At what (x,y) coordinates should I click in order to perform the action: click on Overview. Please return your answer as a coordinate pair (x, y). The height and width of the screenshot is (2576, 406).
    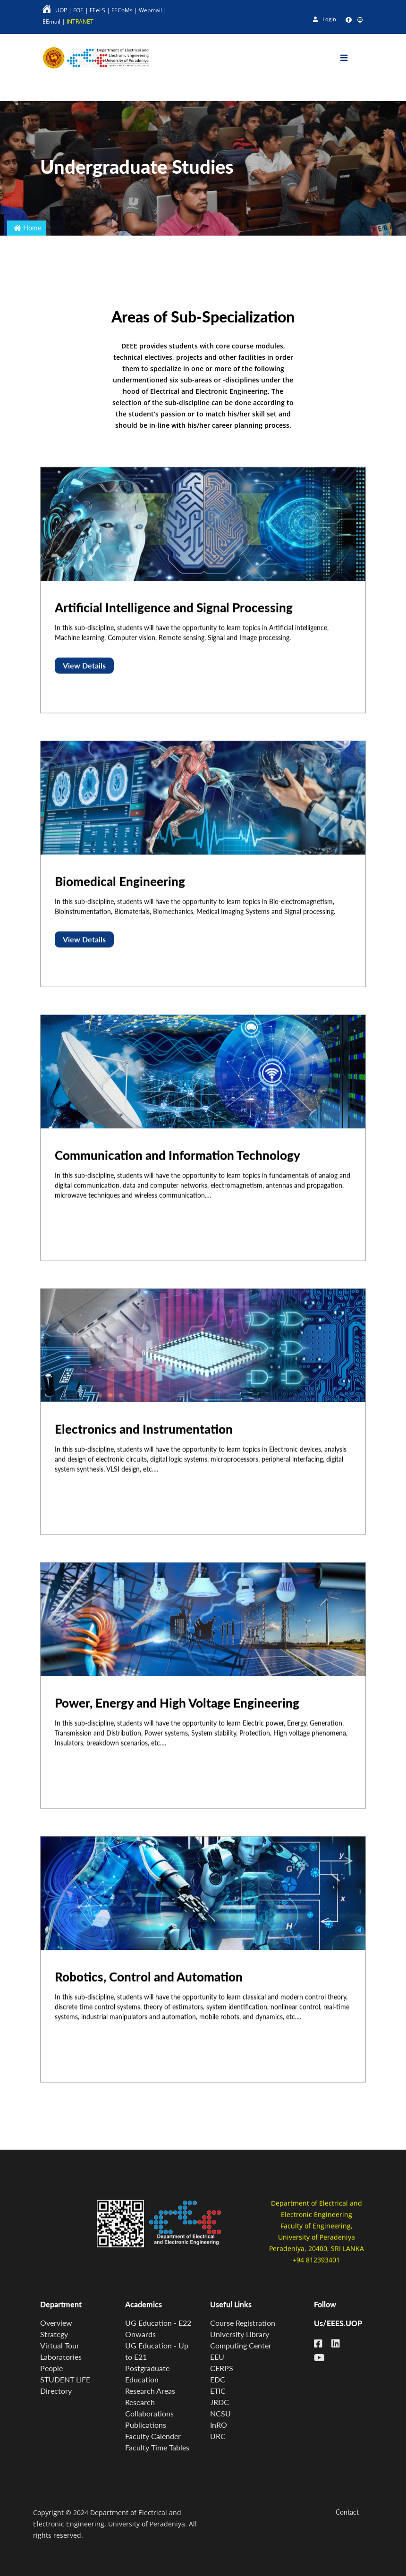
    Looking at the image, I should click on (56, 2322).